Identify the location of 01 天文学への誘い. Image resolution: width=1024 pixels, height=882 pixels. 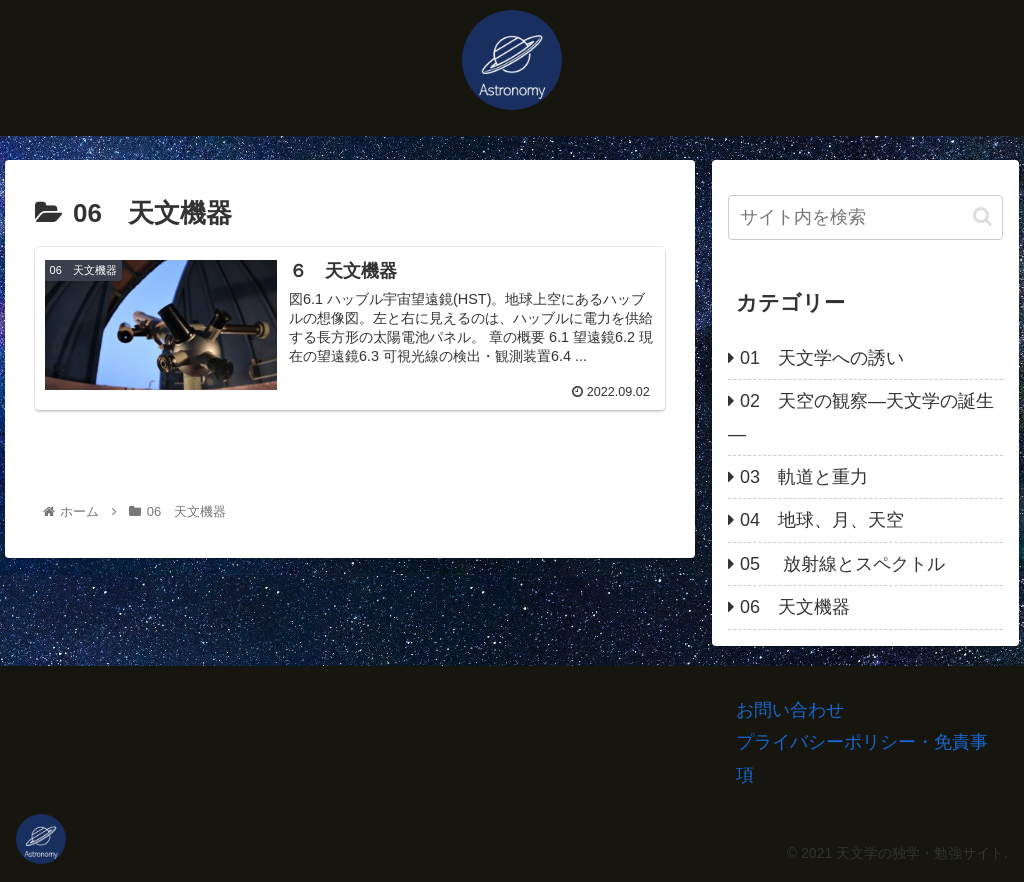
(822, 358).